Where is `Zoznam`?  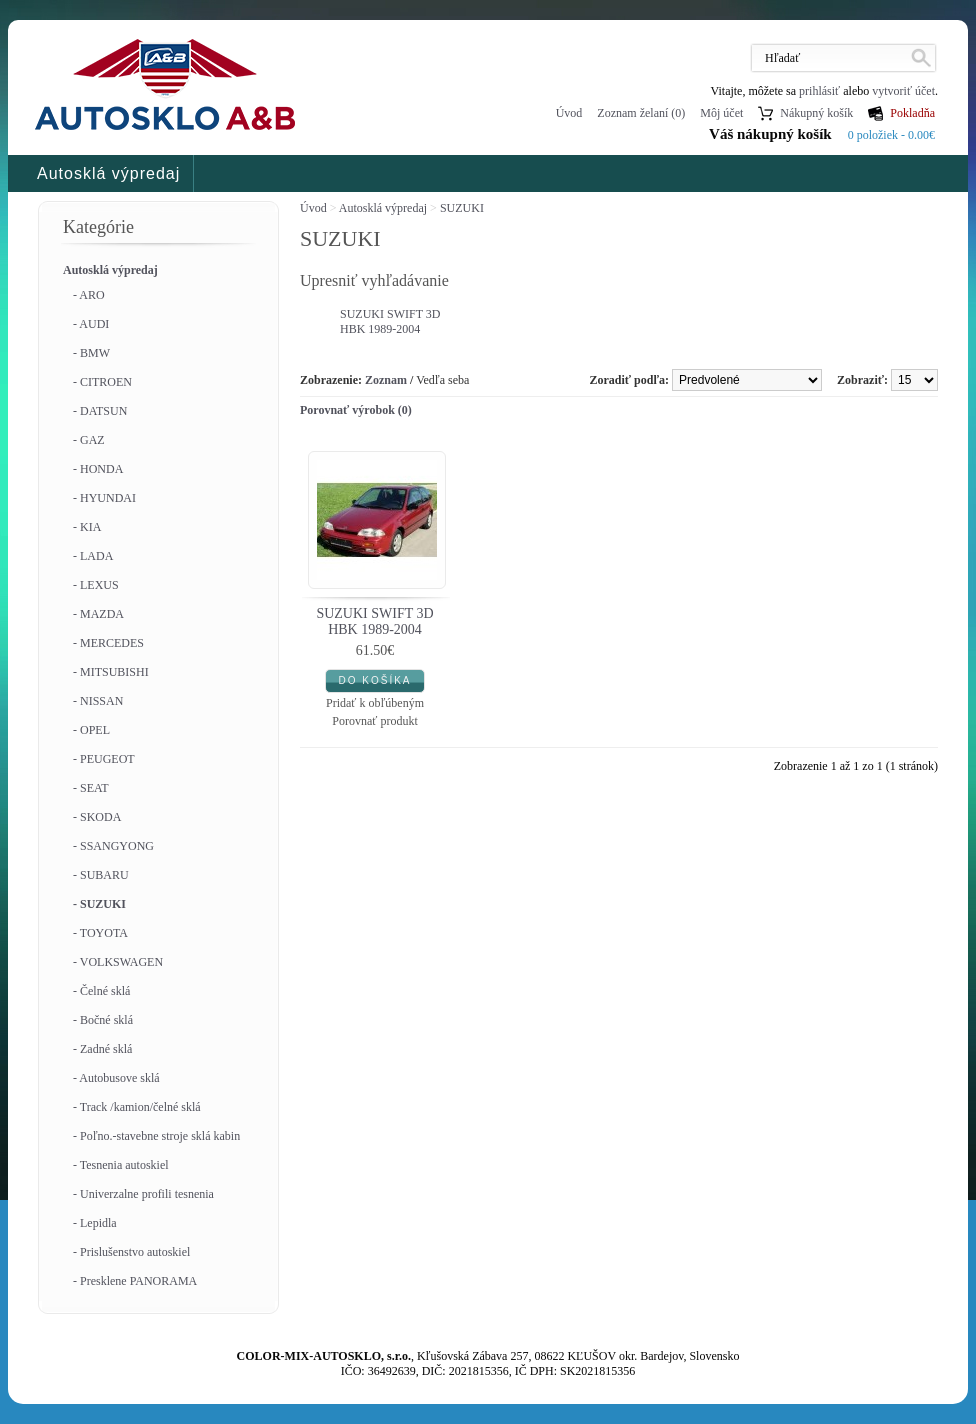 Zoznam is located at coordinates (386, 380).